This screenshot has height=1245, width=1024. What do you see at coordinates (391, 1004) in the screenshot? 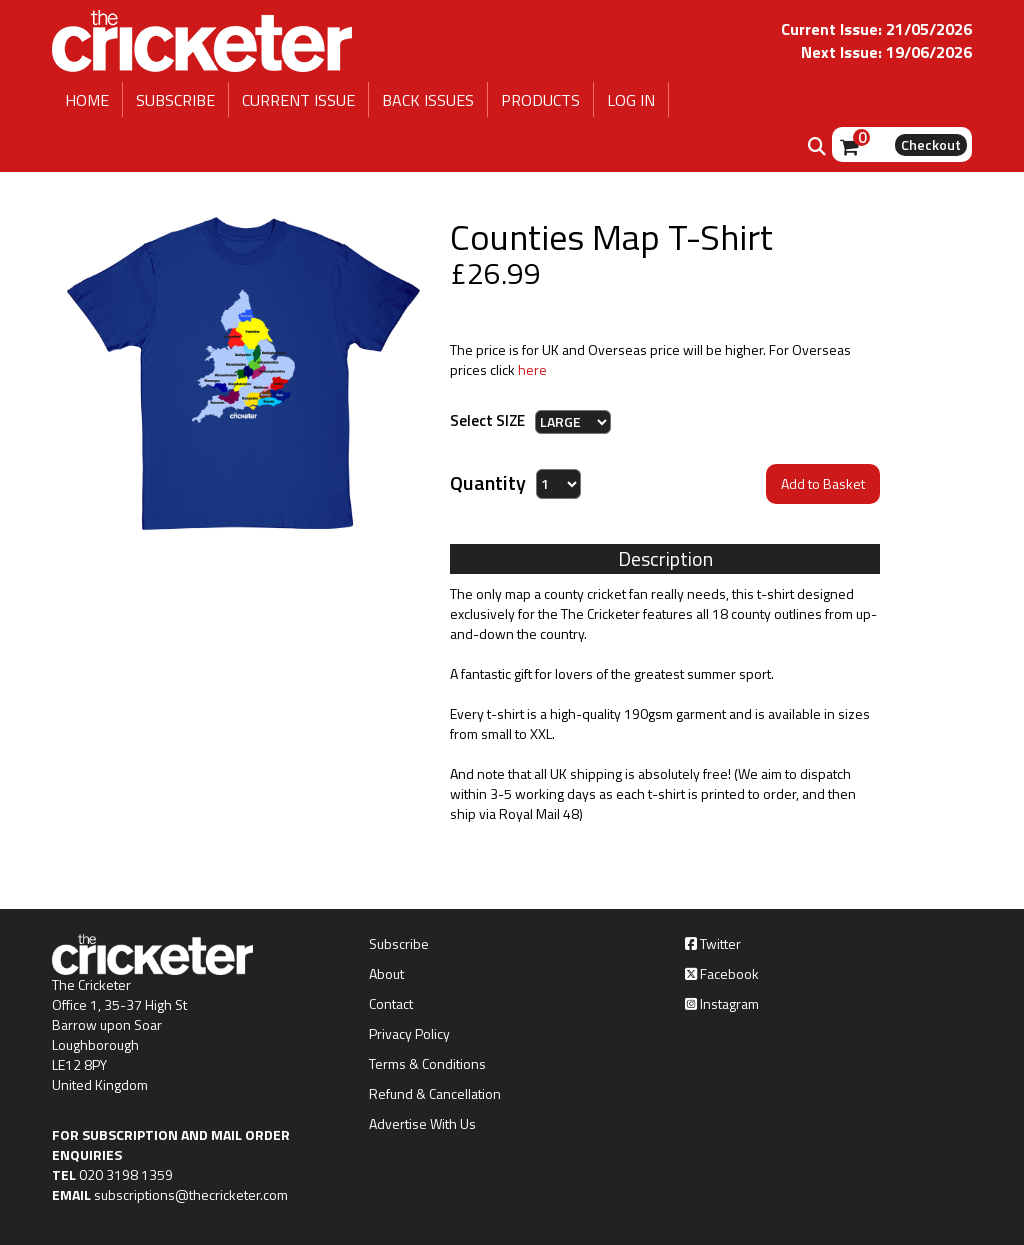
I see `Contact` at bounding box center [391, 1004].